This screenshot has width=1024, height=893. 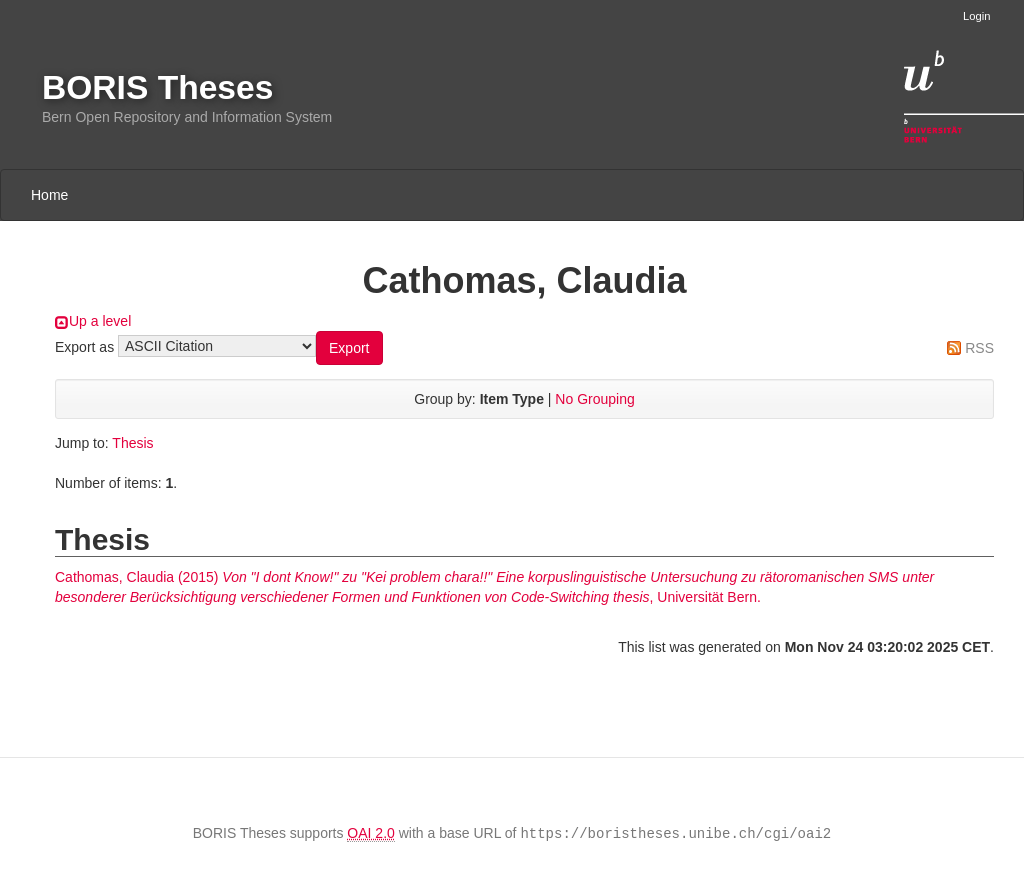 I want to click on BORIS Theses, so click(x=157, y=87).